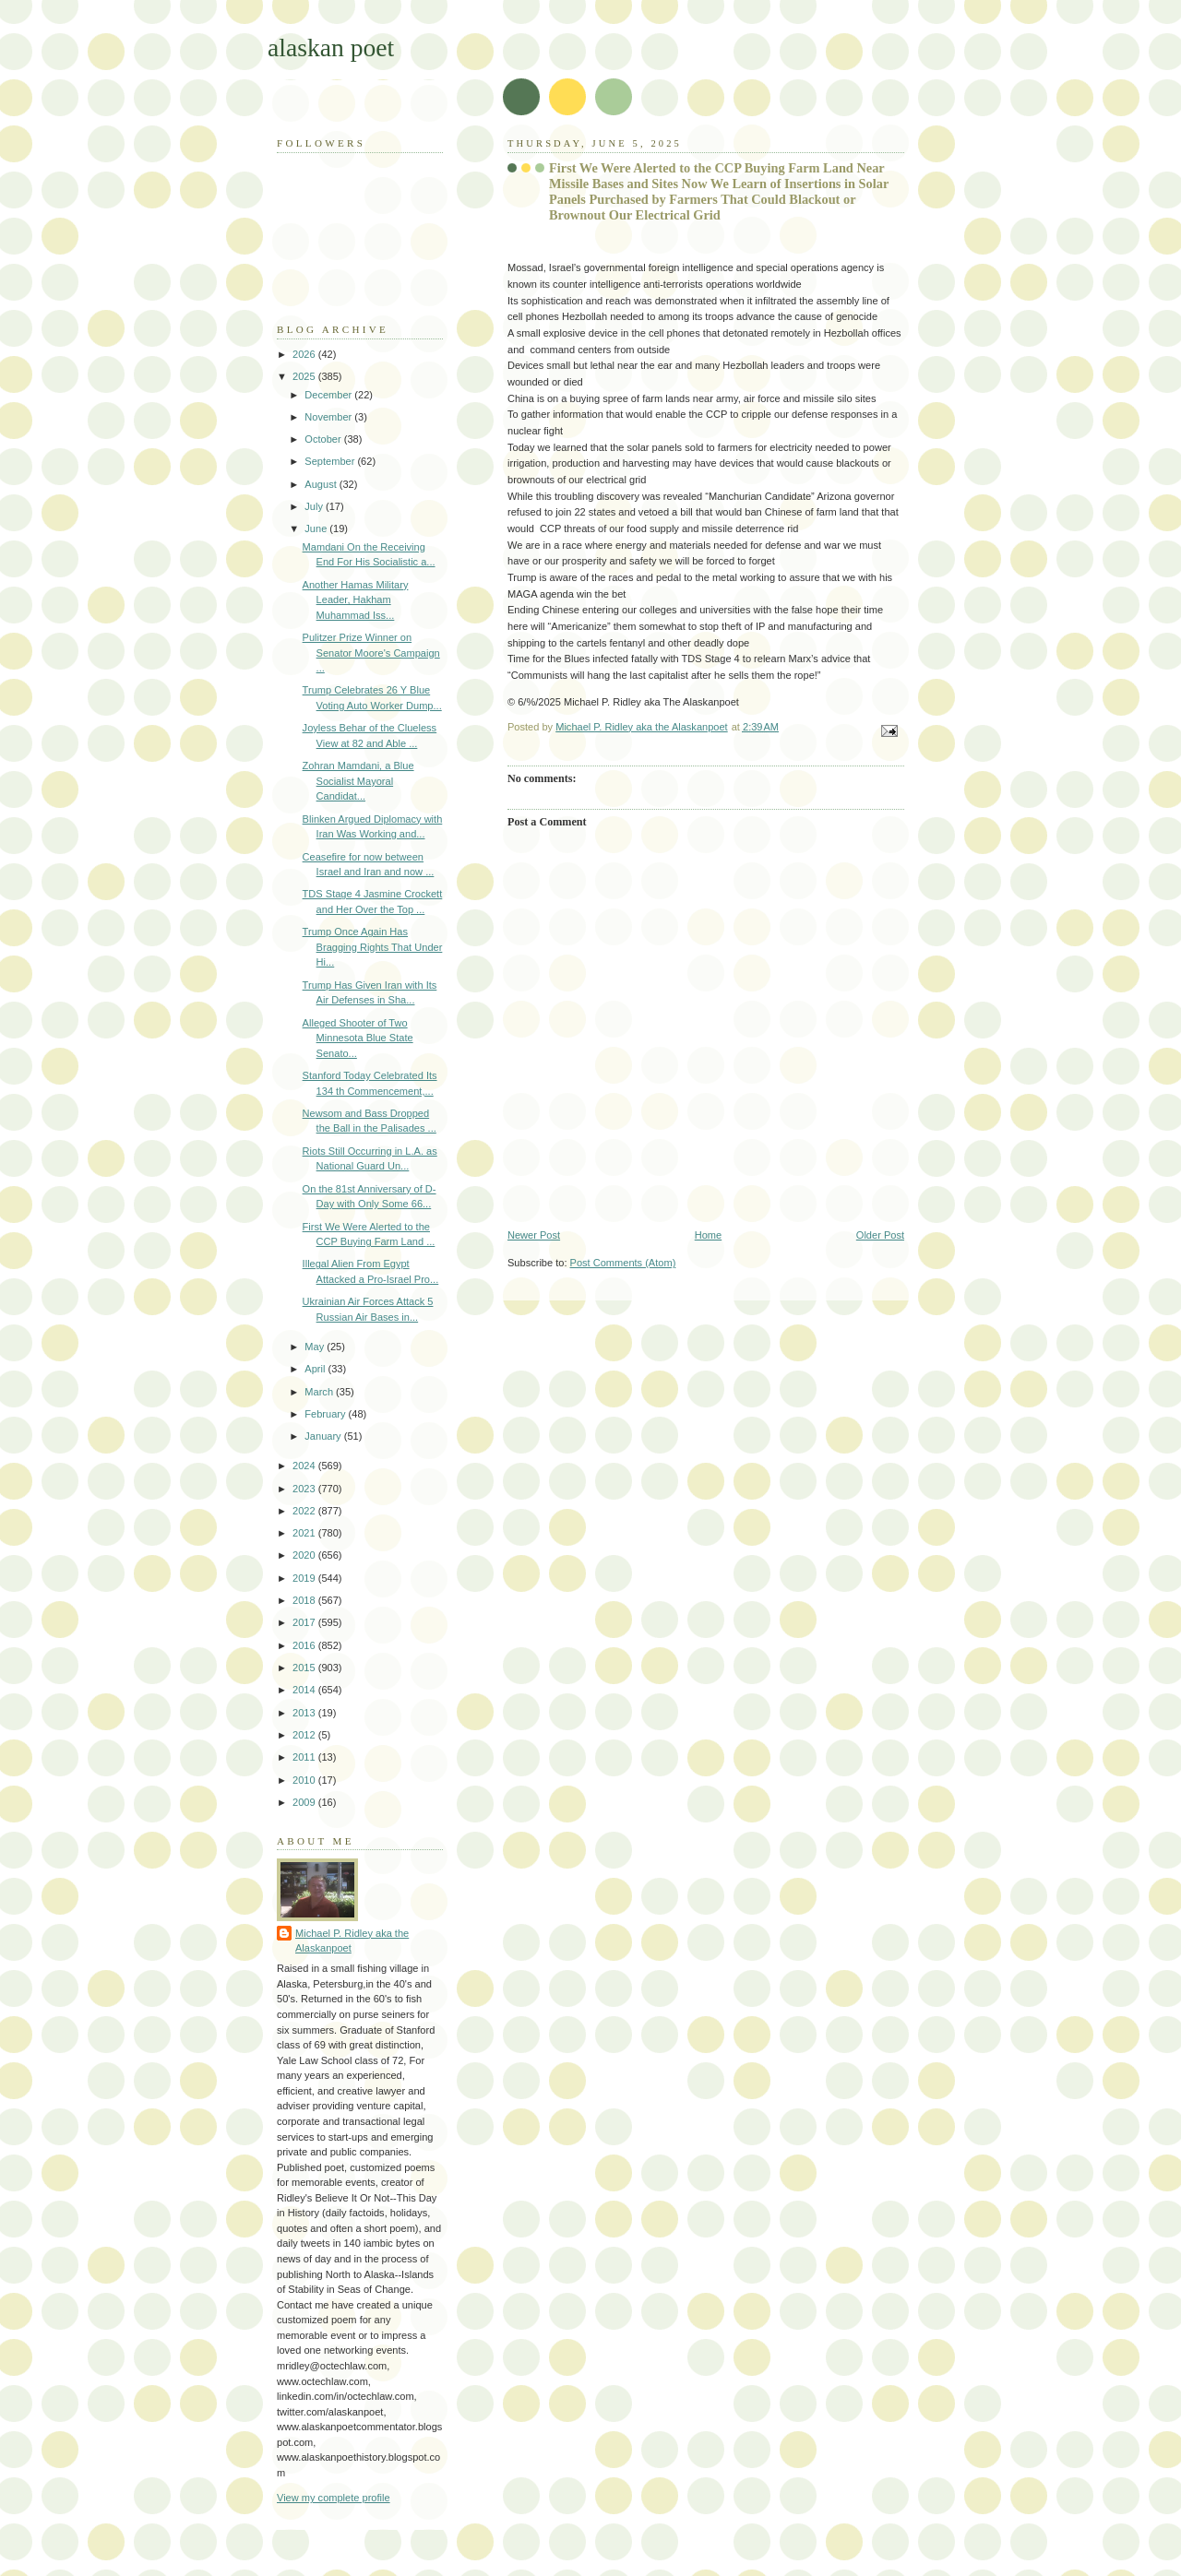 This screenshot has height=2576, width=1181. What do you see at coordinates (331, 47) in the screenshot?
I see `alaskan poet` at bounding box center [331, 47].